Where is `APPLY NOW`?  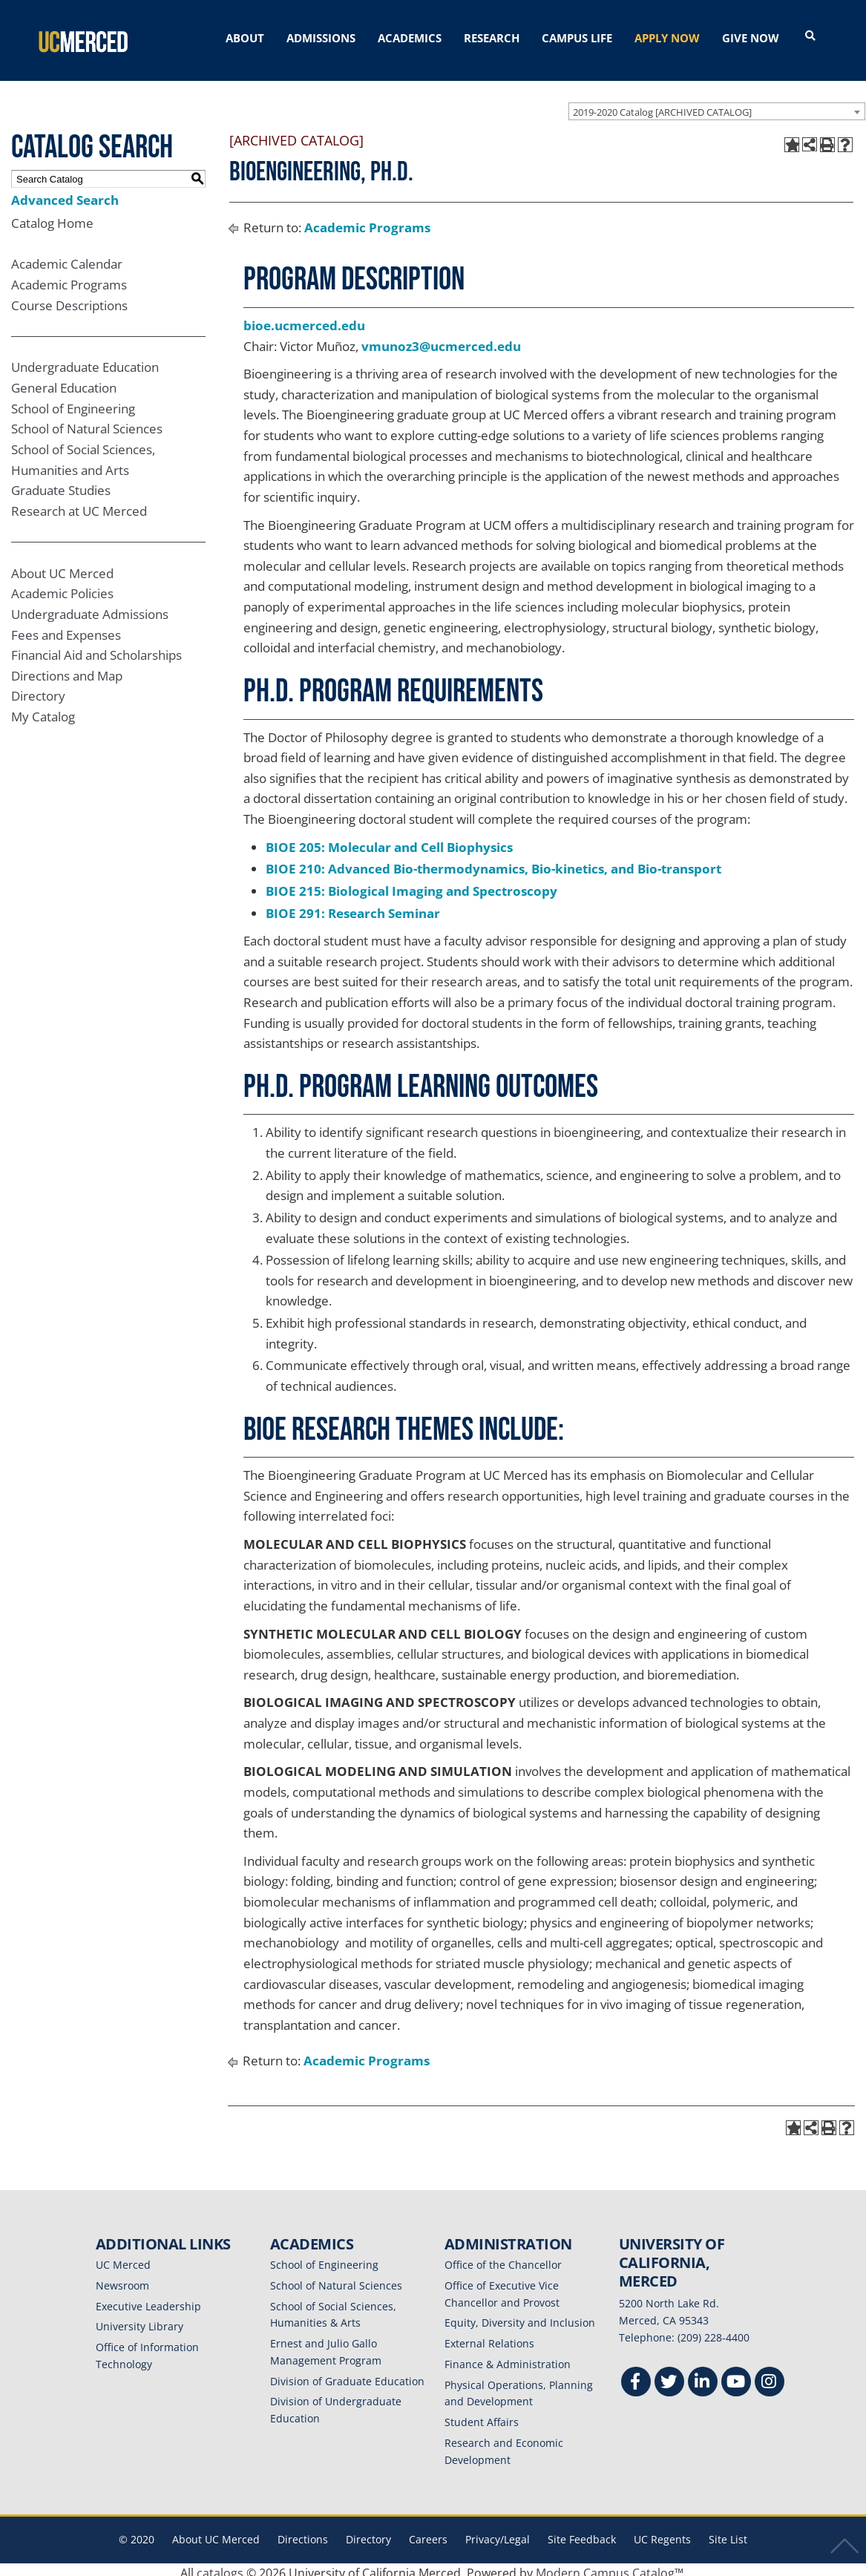
APPLY NOW is located at coordinates (667, 37).